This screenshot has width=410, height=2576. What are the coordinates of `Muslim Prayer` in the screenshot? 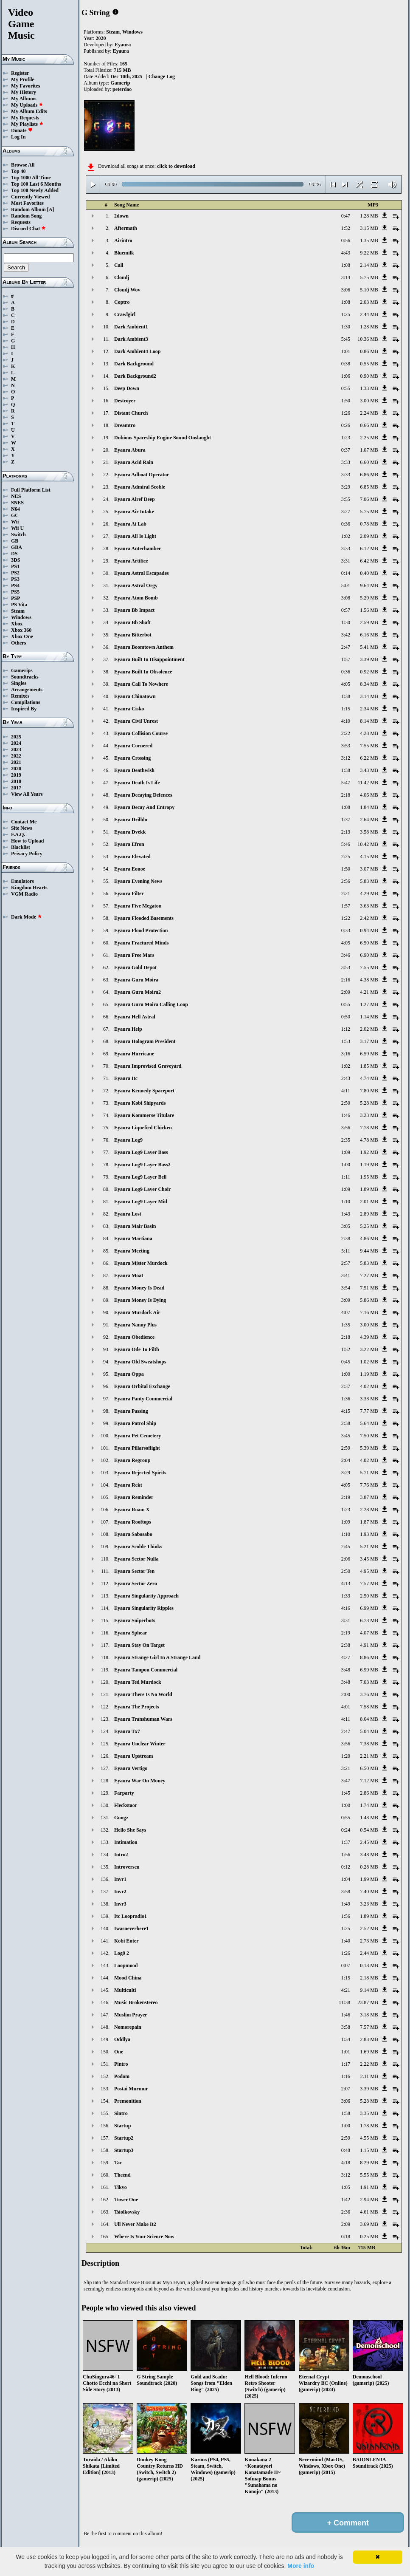 It's located at (130, 2015).